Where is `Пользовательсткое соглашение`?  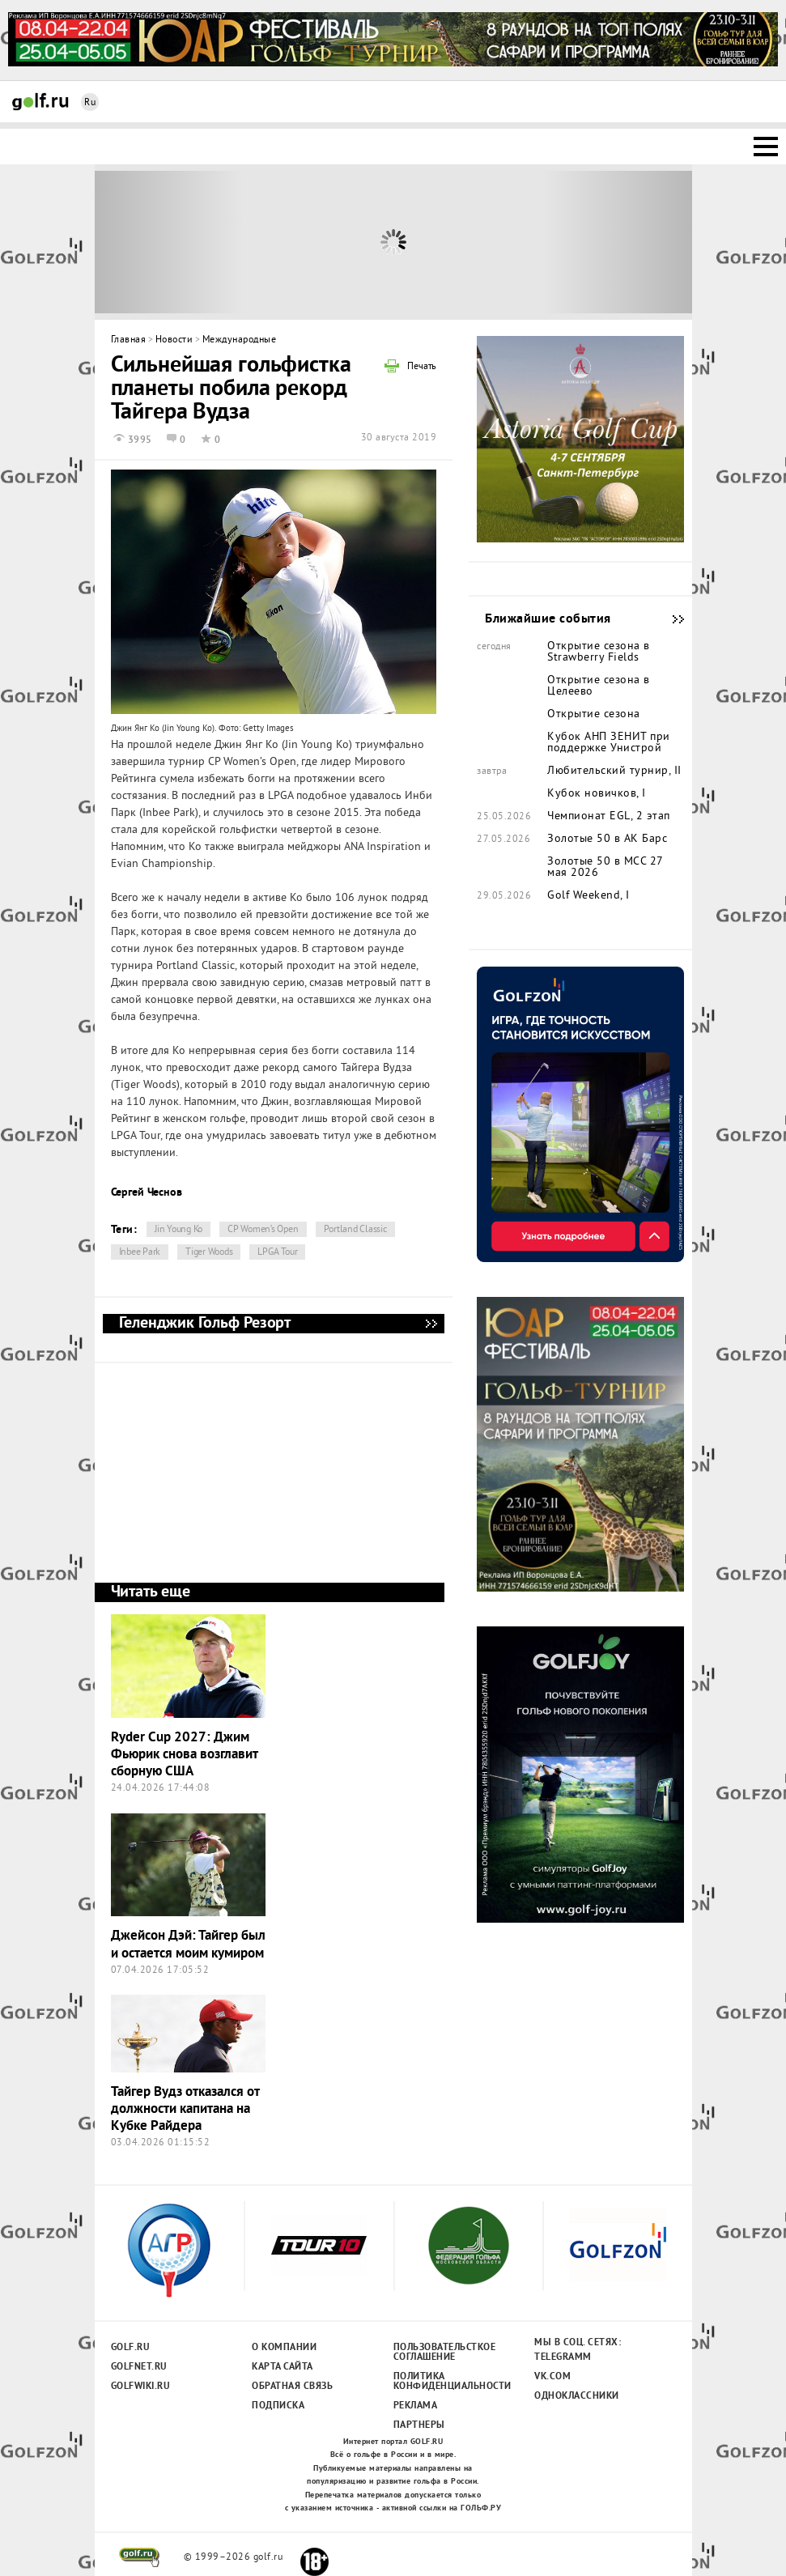 Пользовательсткое соглашение is located at coordinates (444, 2352).